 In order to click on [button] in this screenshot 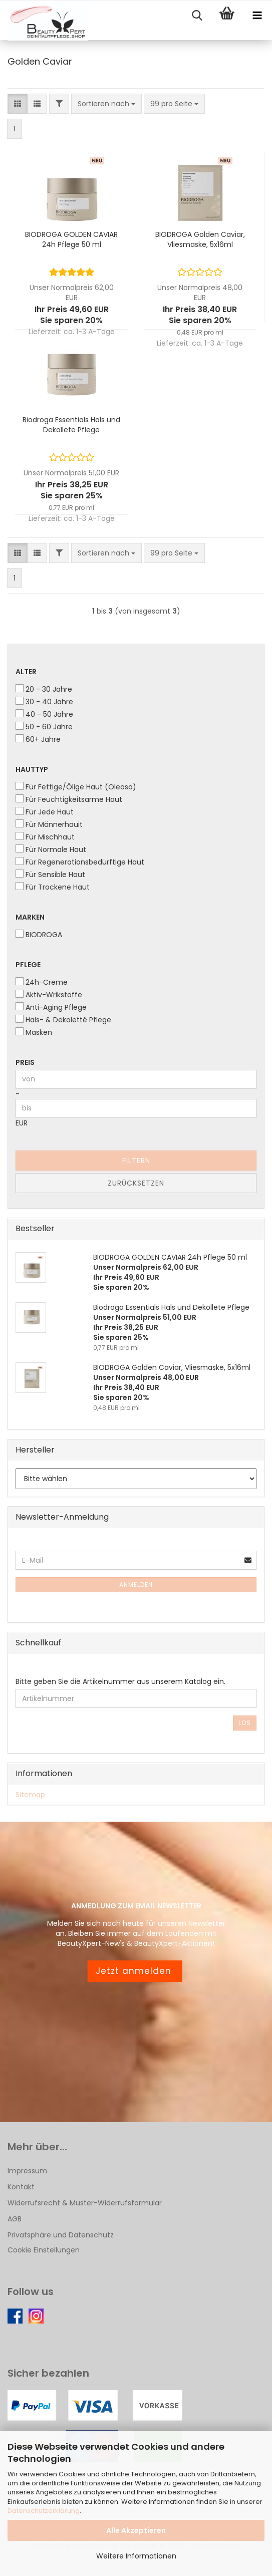, I will do `click(18, 104)`.